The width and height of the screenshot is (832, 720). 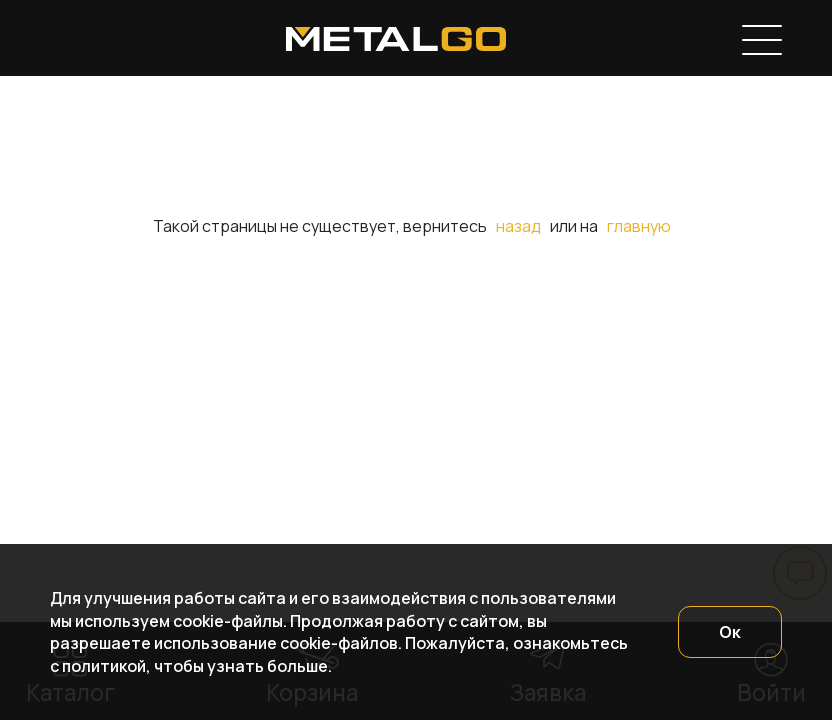 What do you see at coordinates (639, 226) in the screenshot?
I see `главную` at bounding box center [639, 226].